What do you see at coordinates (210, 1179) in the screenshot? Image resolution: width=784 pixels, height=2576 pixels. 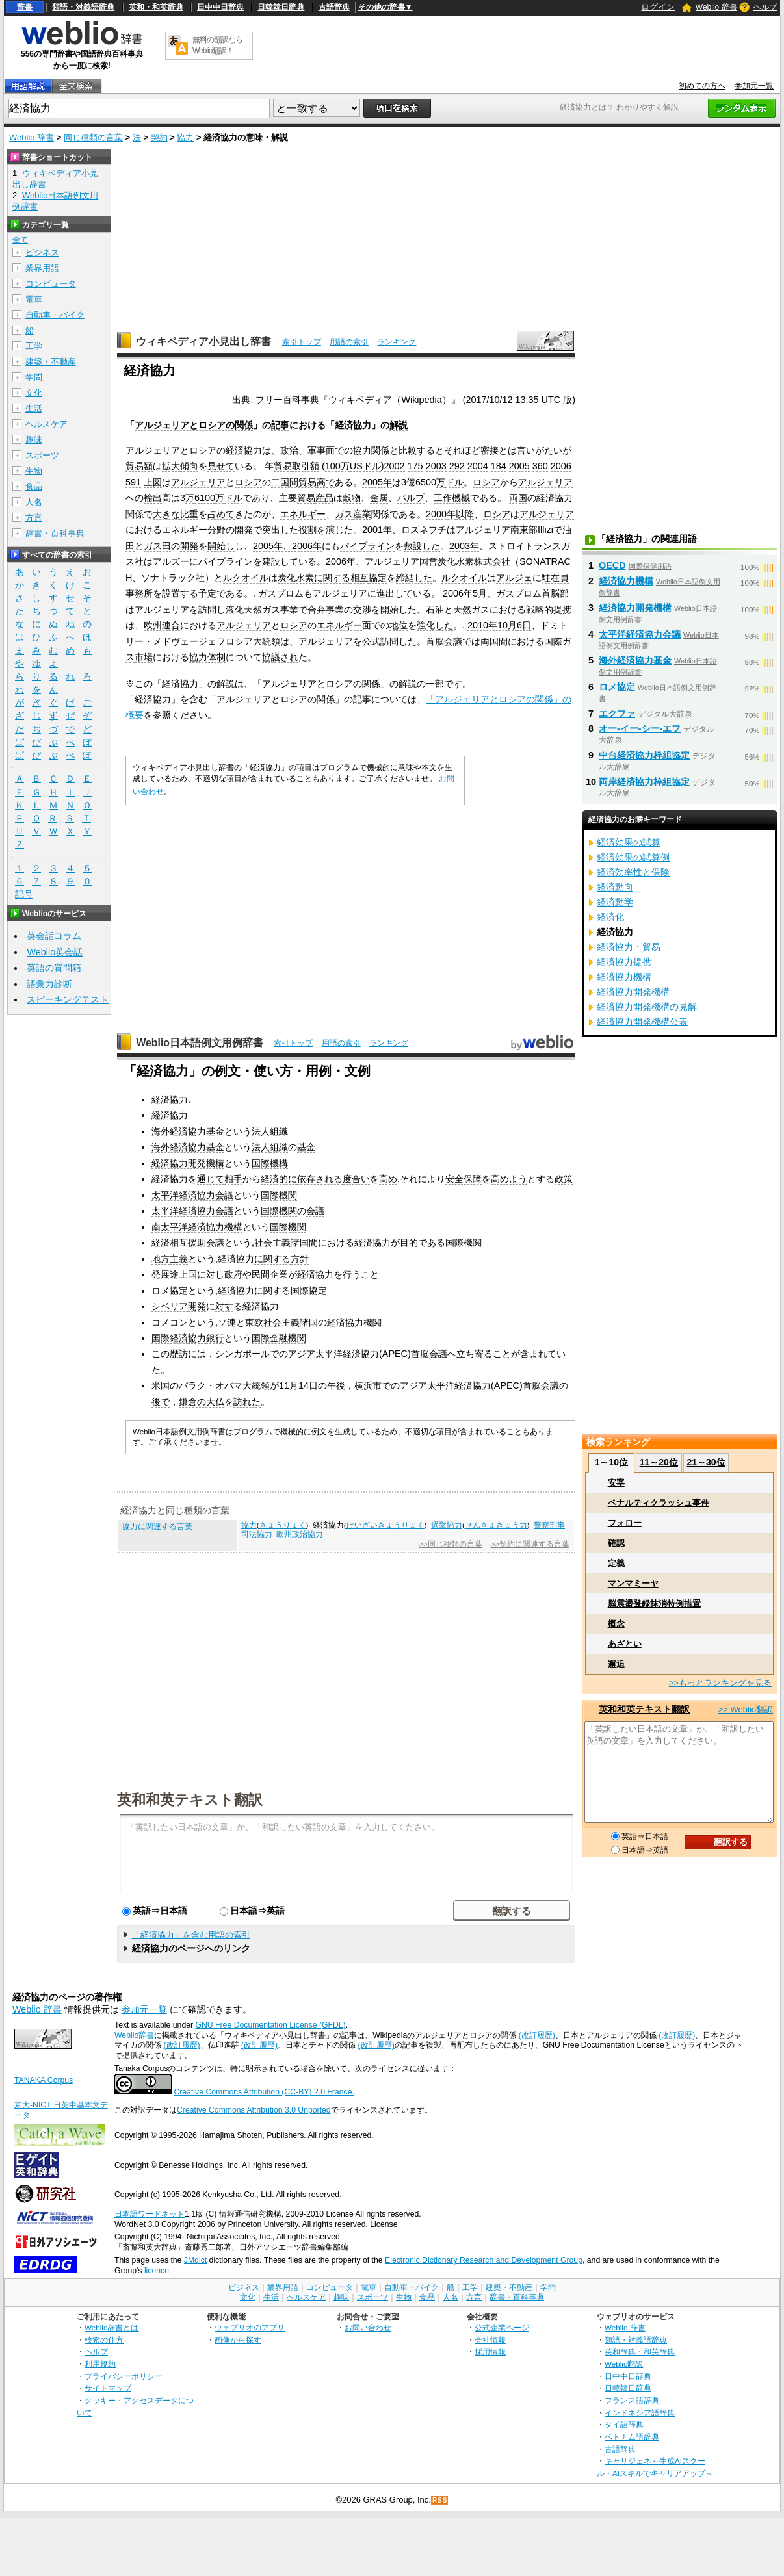 I see `通じて` at bounding box center [210, 1179].